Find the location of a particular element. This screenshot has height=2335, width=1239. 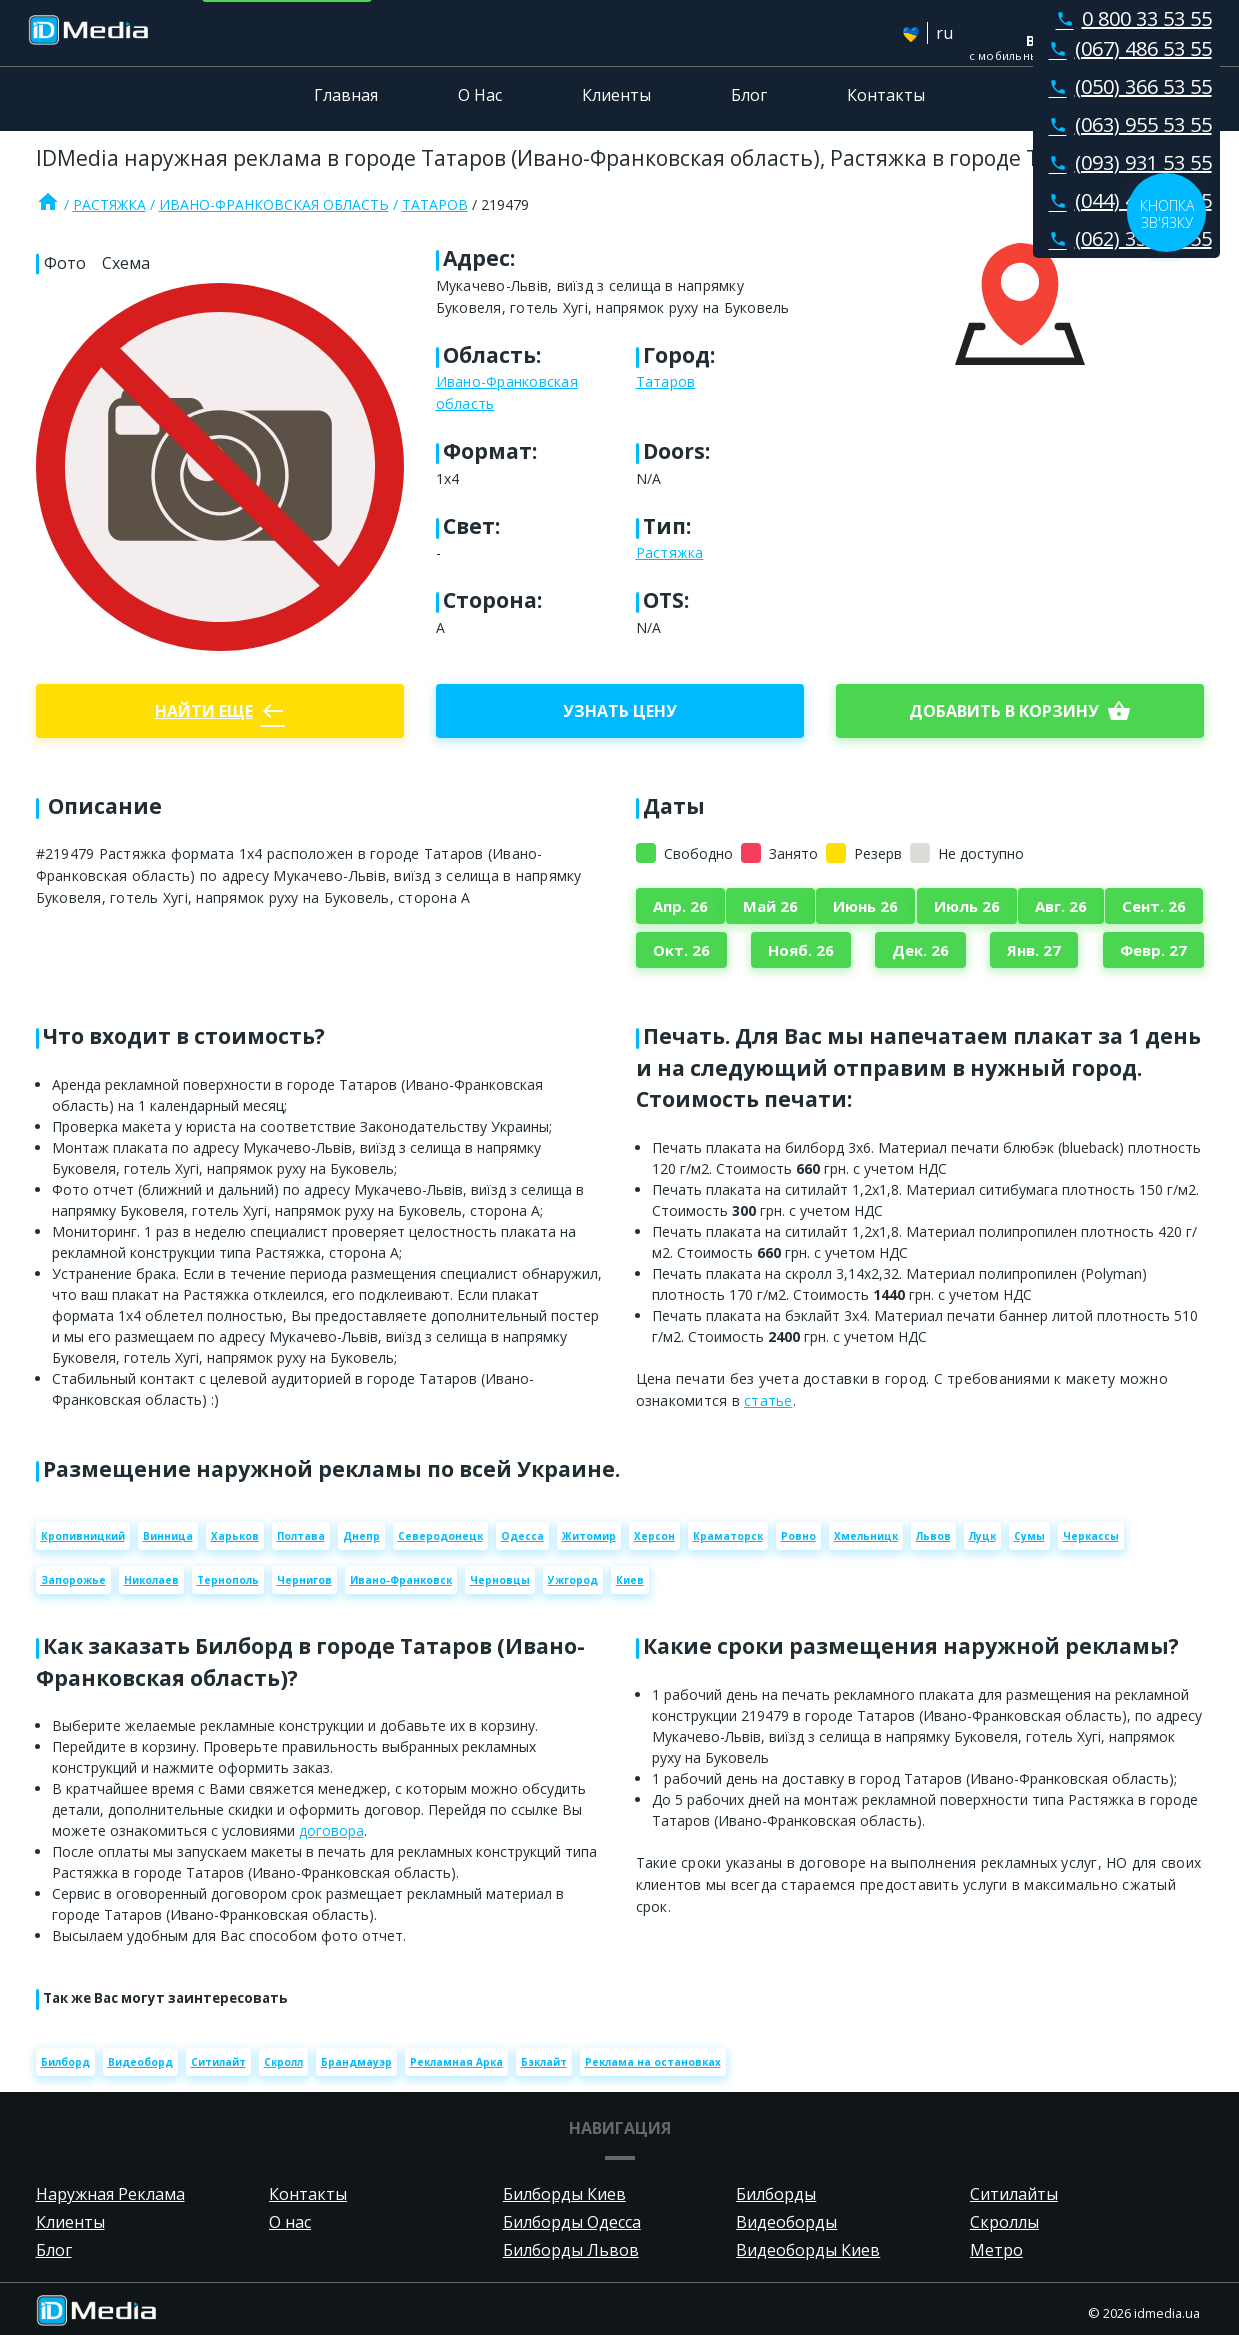

Брандмауэр is located at coordinates (356, 2062).